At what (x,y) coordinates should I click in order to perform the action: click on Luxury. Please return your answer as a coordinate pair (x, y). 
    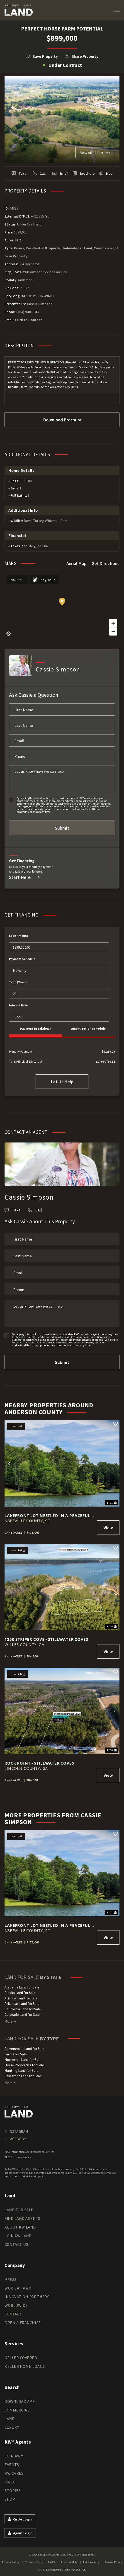
    Looking at the image, I should click on (12, 2427).